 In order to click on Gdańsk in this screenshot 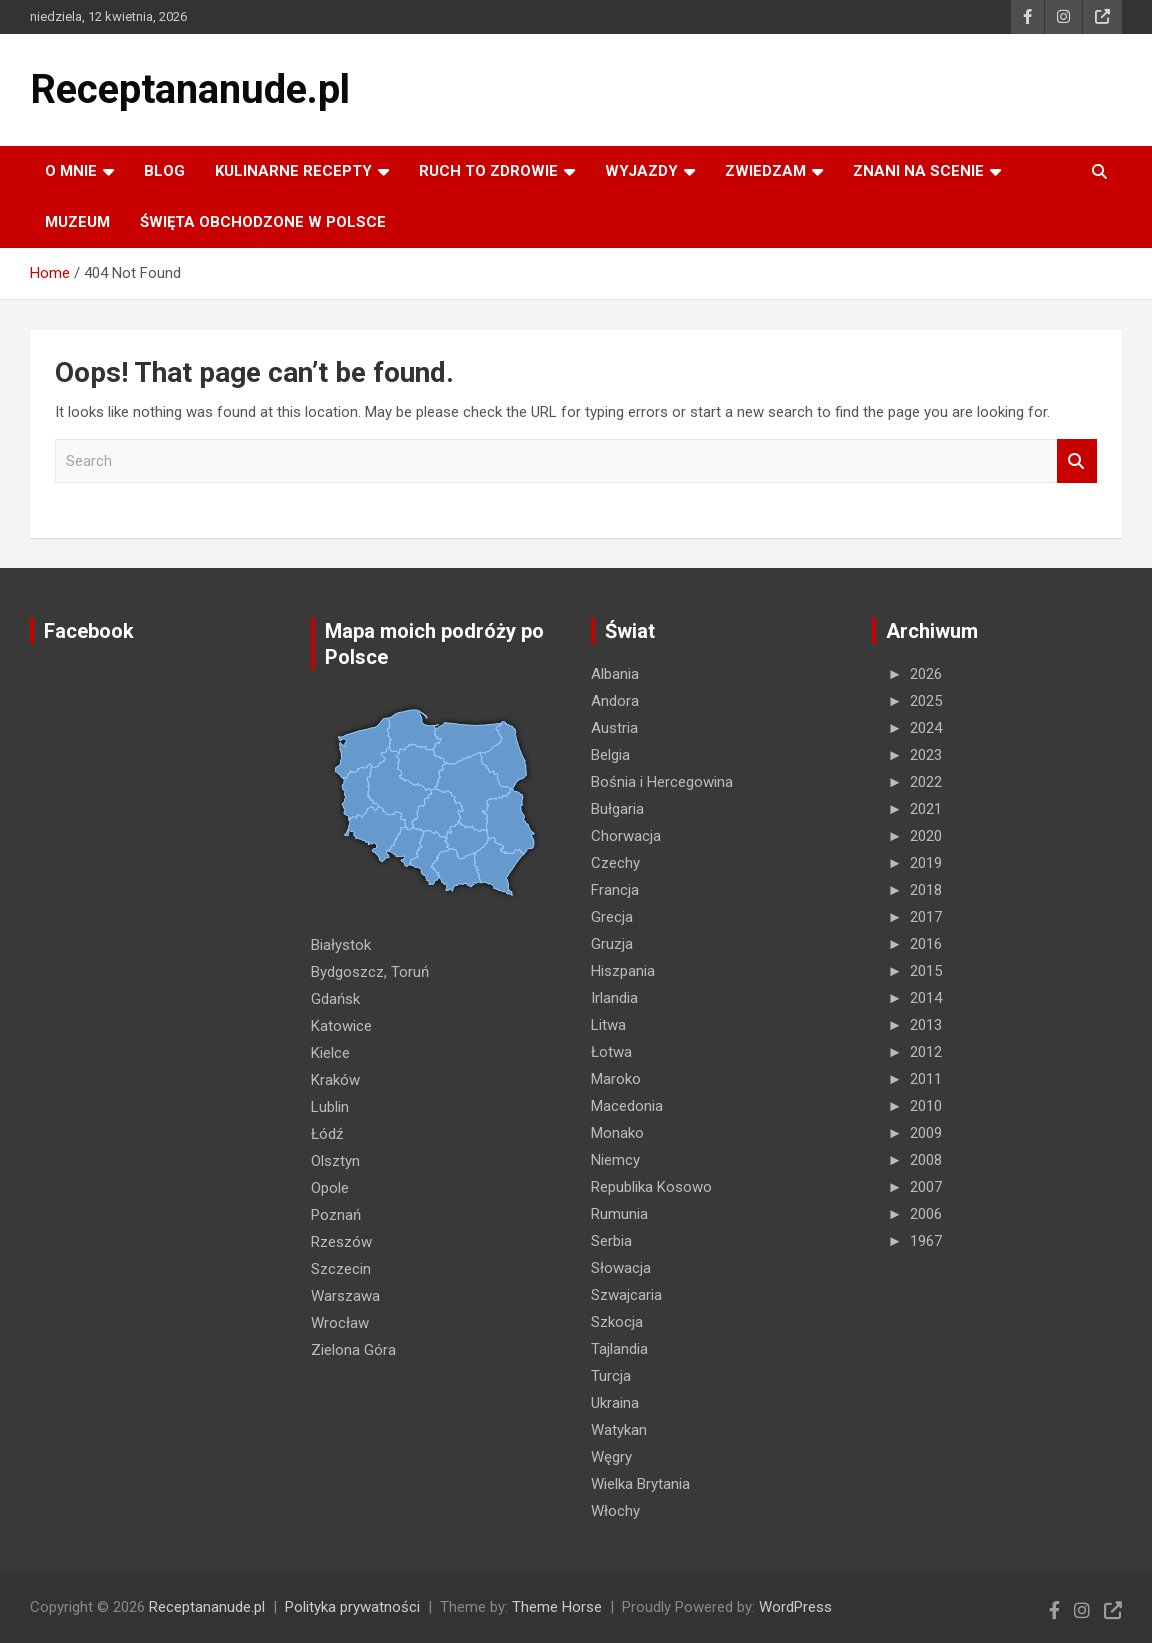, I will do `click(335, 999)`.